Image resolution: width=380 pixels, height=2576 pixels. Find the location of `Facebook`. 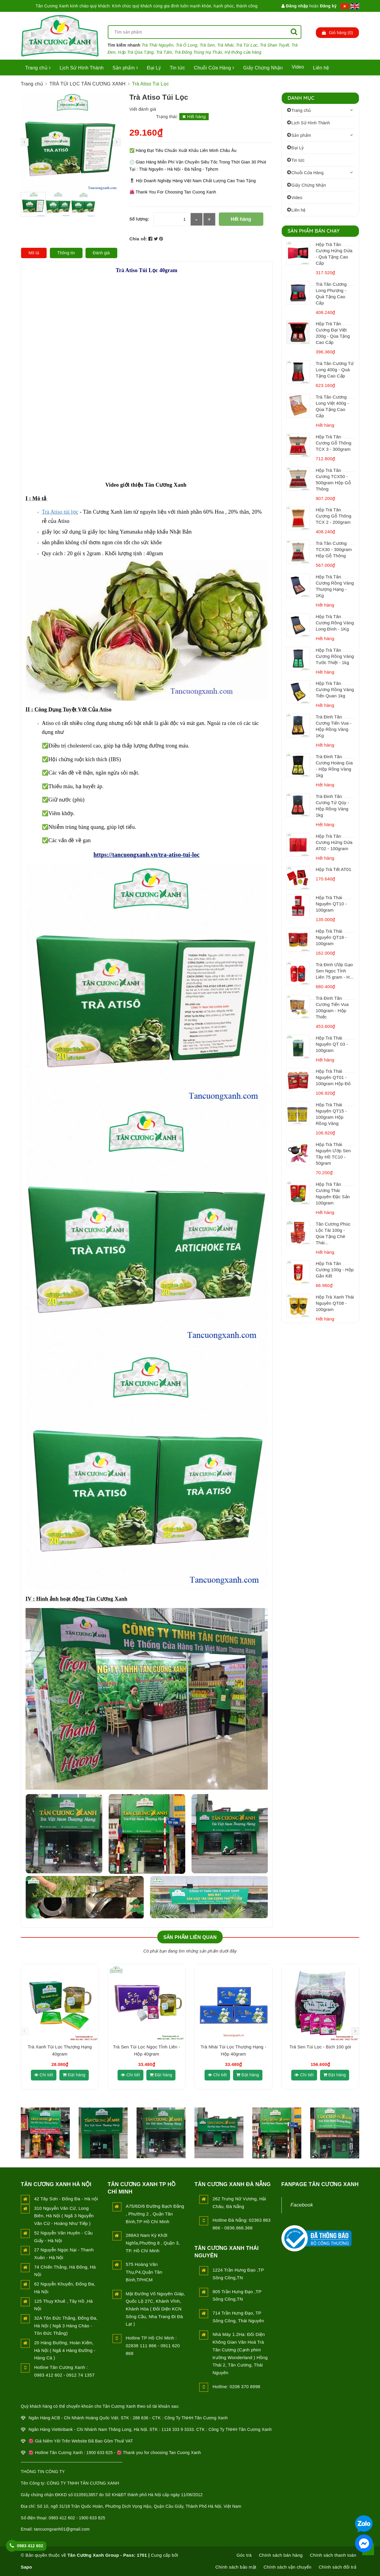

Facebook is located at coordinates (302, 2205).